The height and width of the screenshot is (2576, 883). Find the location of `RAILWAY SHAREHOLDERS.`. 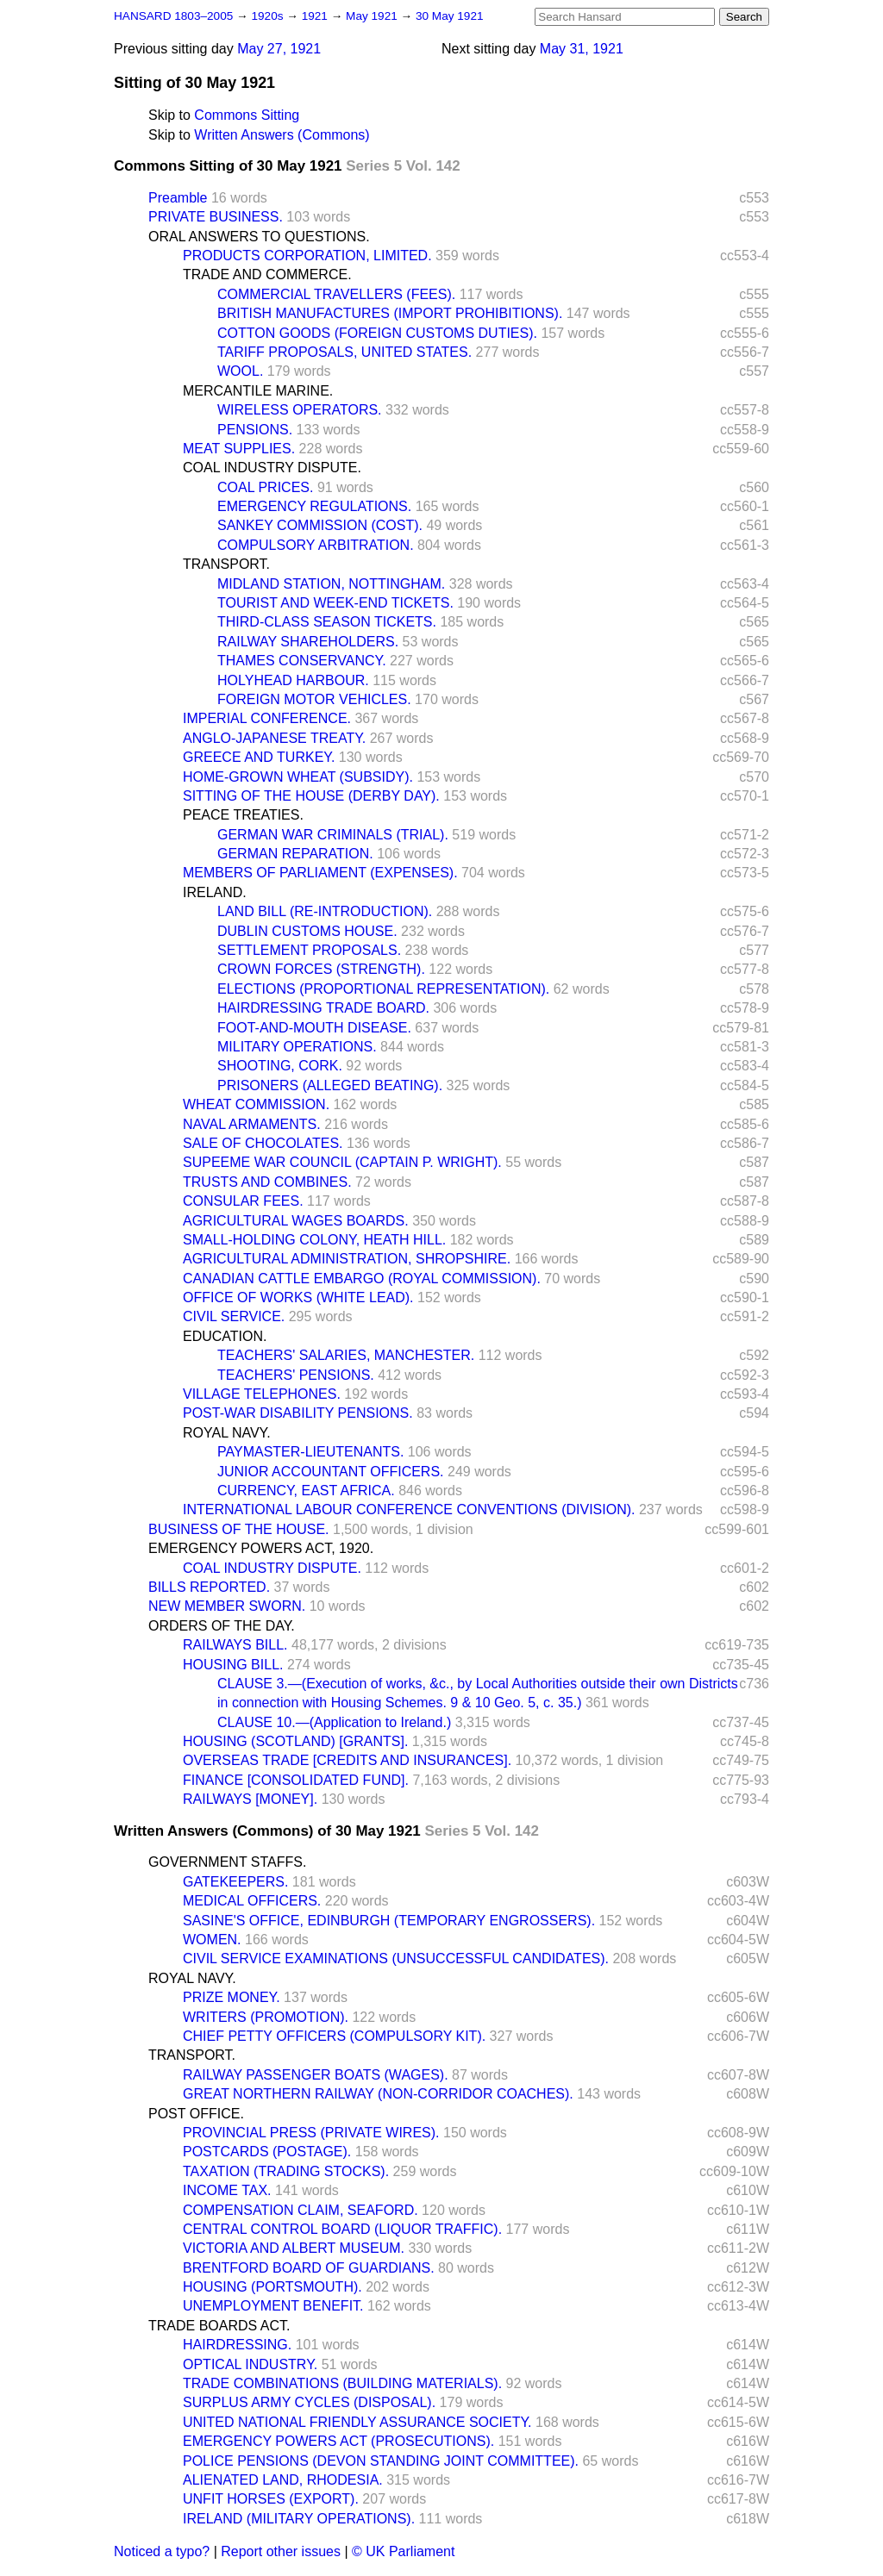

RAILWAY SHAREHOLDERS. is located at coordinates (307, 641).